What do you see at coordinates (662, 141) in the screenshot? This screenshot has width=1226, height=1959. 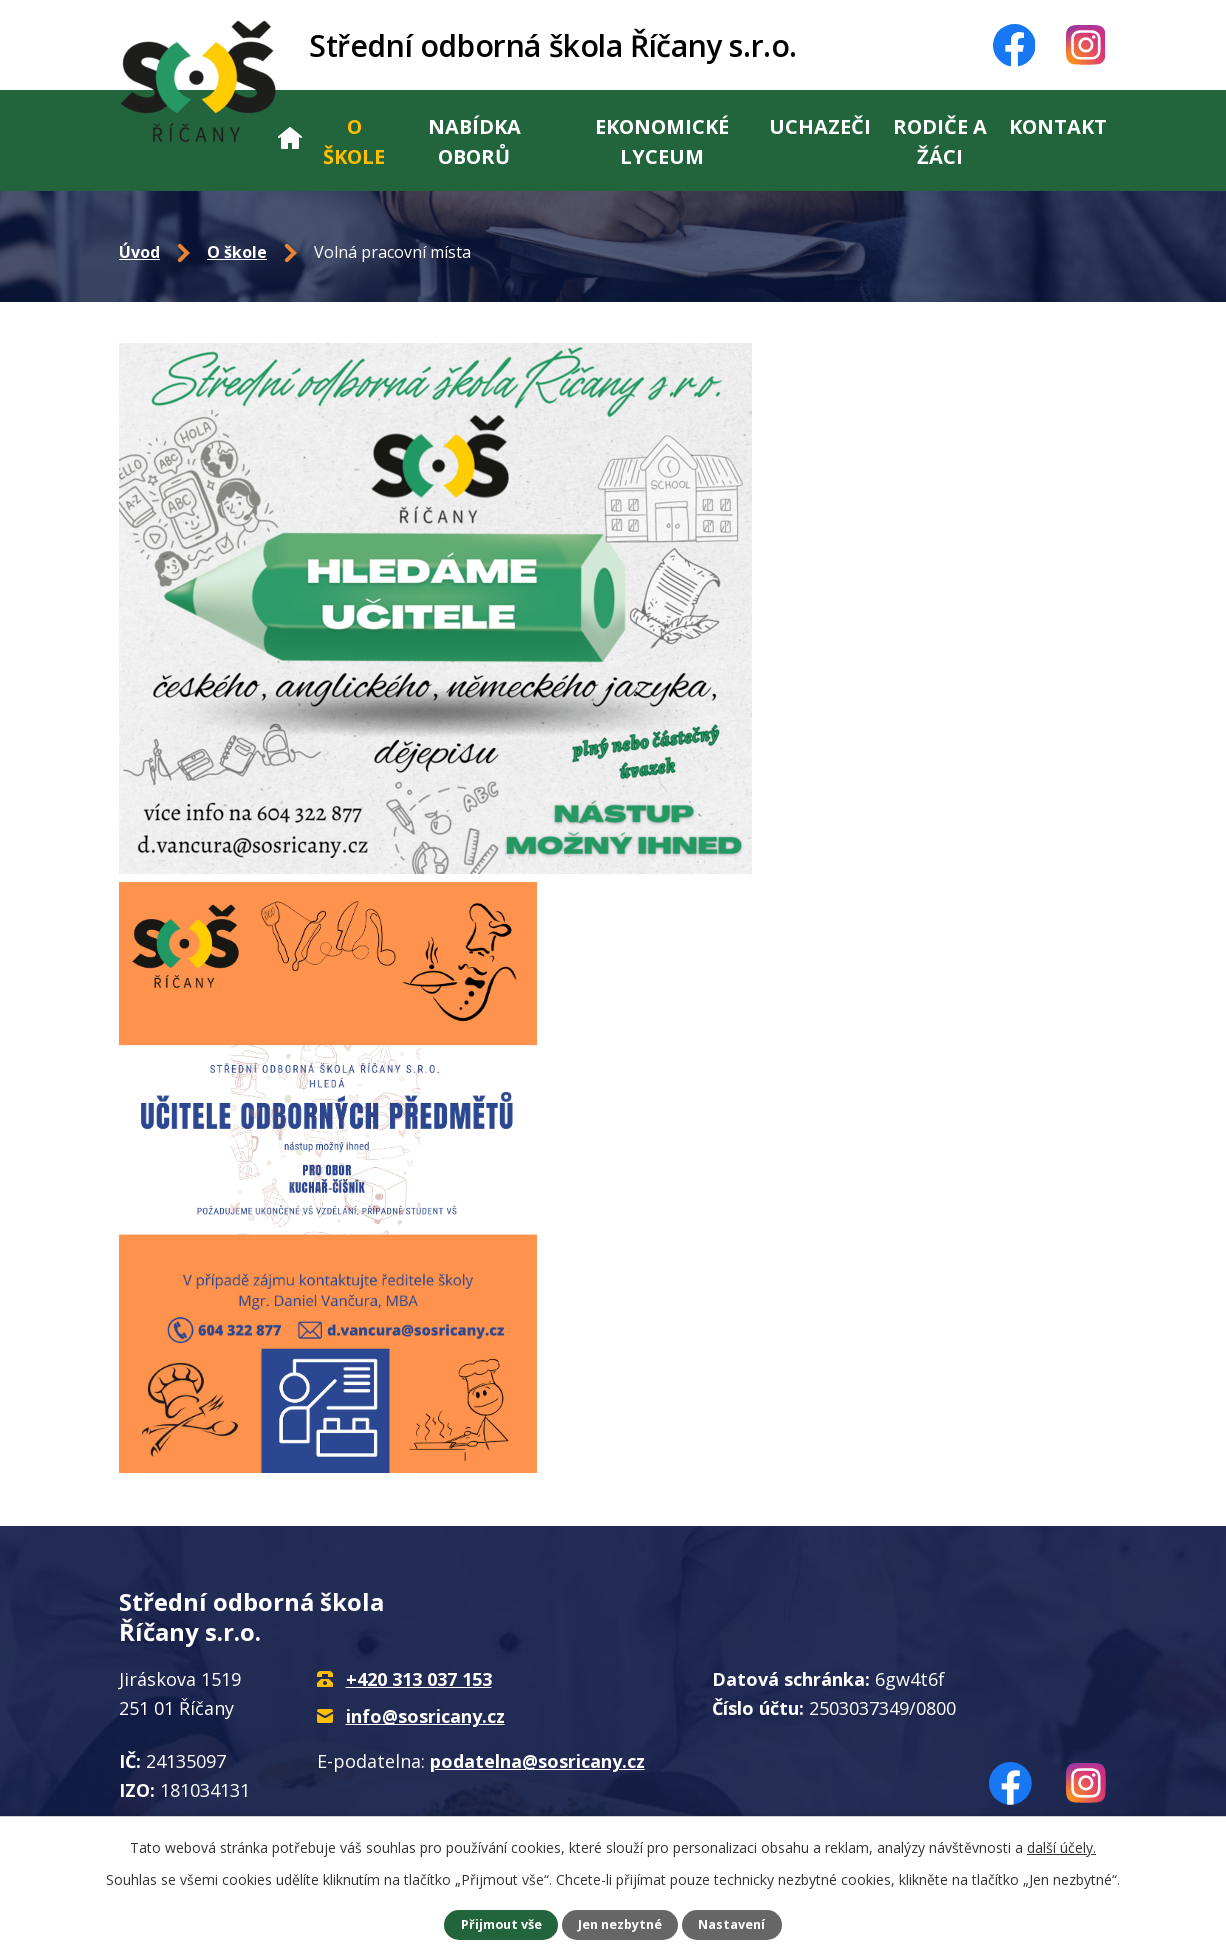 I see `Ekonomické lyceum` at bounding box center [662, 141].